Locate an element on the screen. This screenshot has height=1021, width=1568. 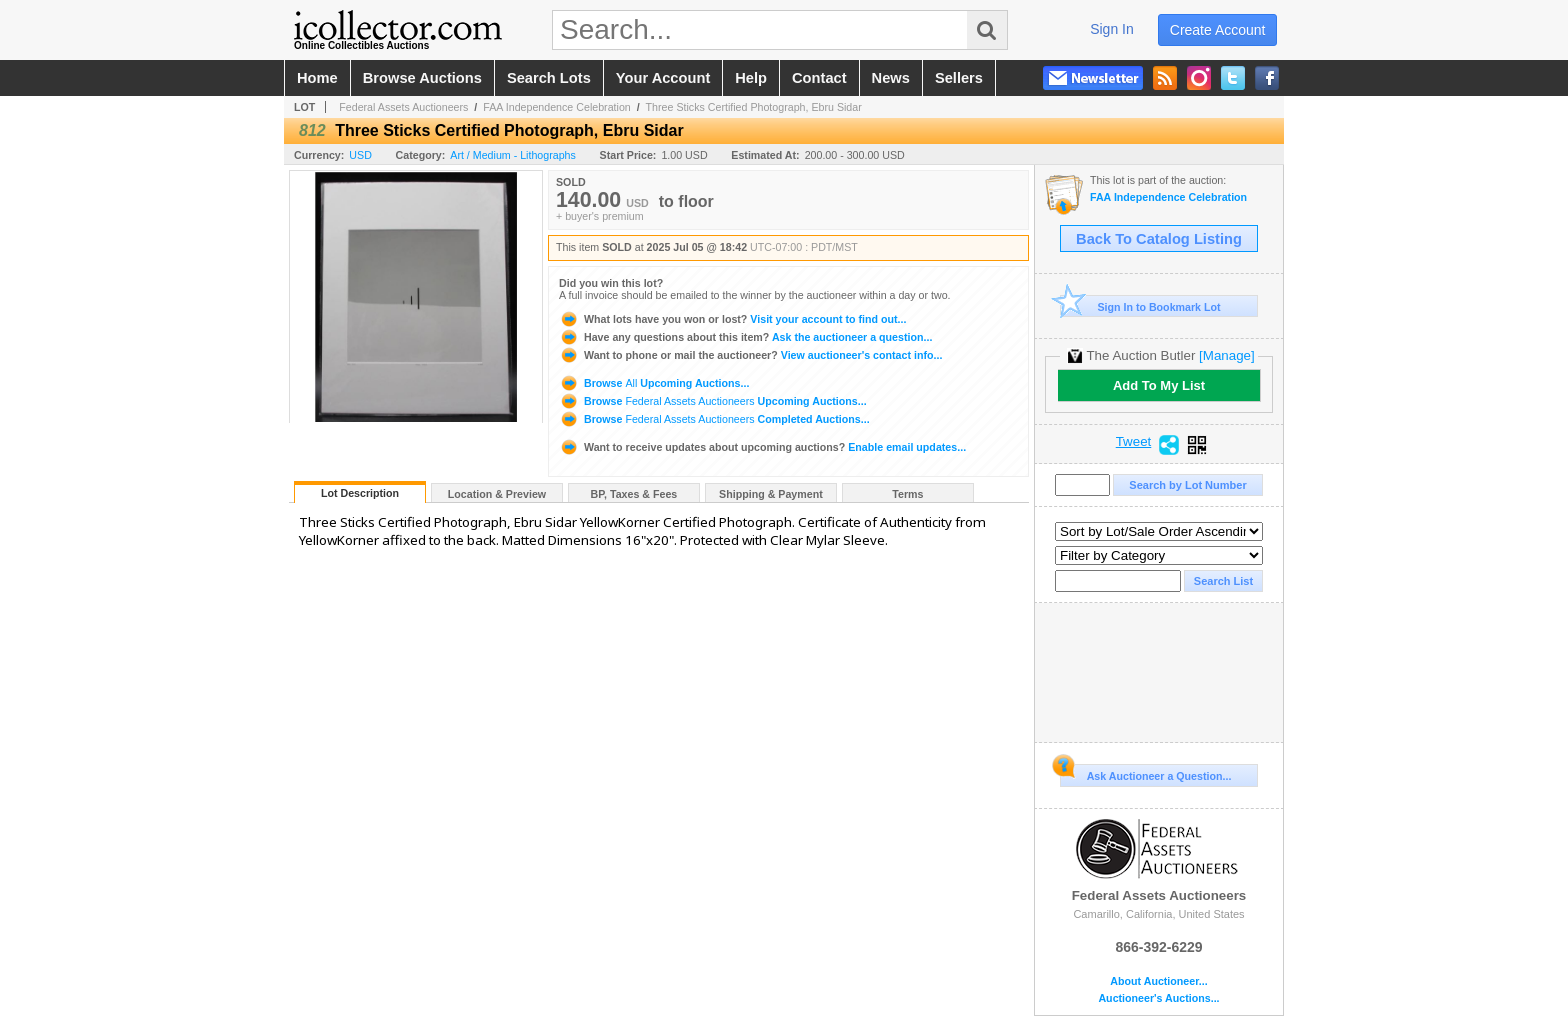
Three Sticks Certified Photograph, Ebru Sidar is located at coordinates (754, 107).